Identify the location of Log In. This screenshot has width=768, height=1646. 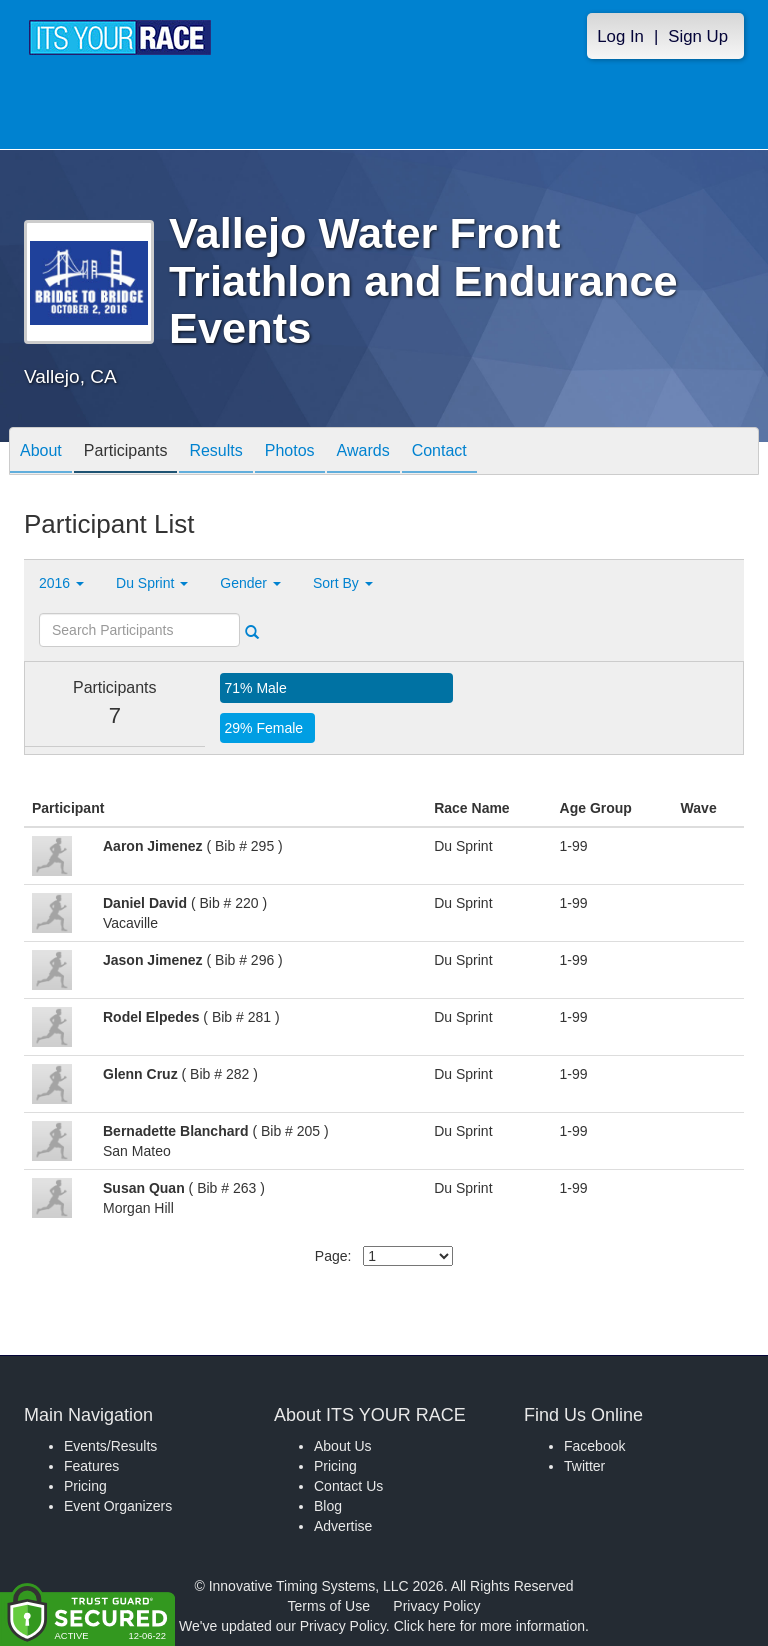
(620, 36).